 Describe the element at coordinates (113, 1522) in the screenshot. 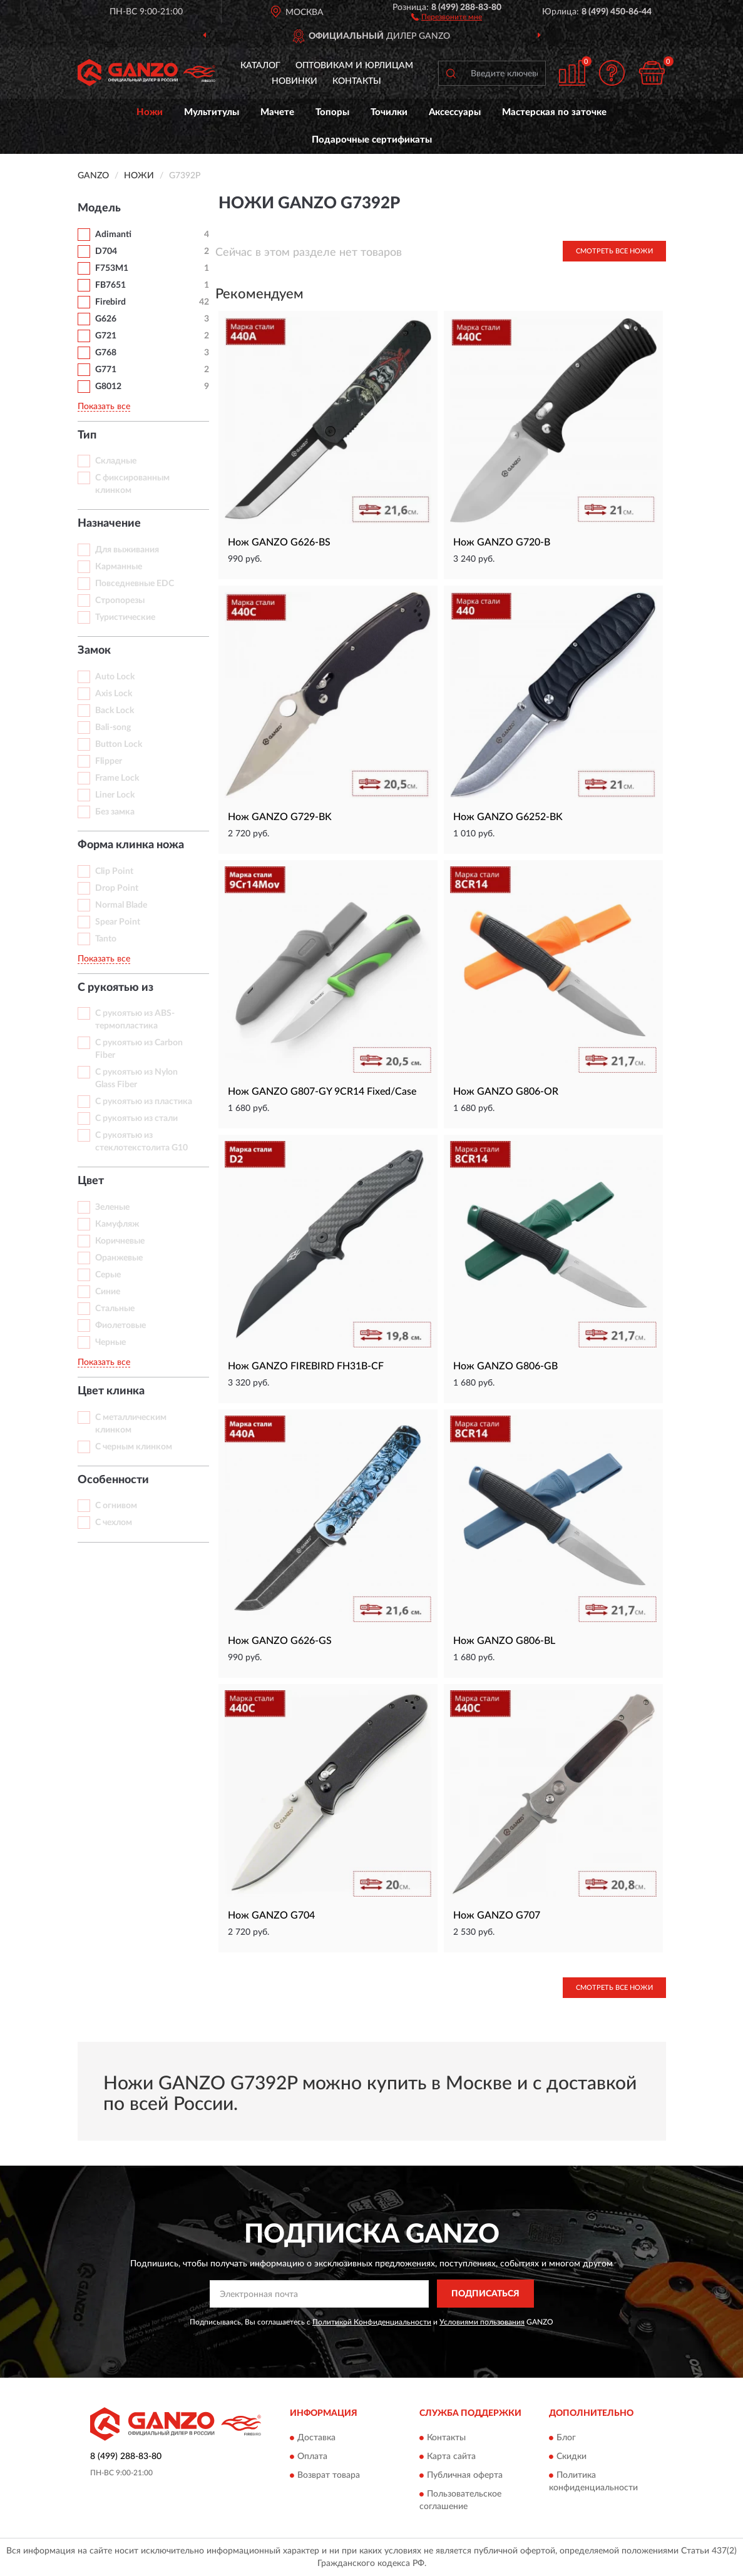

I see `С чехлом` at that location.